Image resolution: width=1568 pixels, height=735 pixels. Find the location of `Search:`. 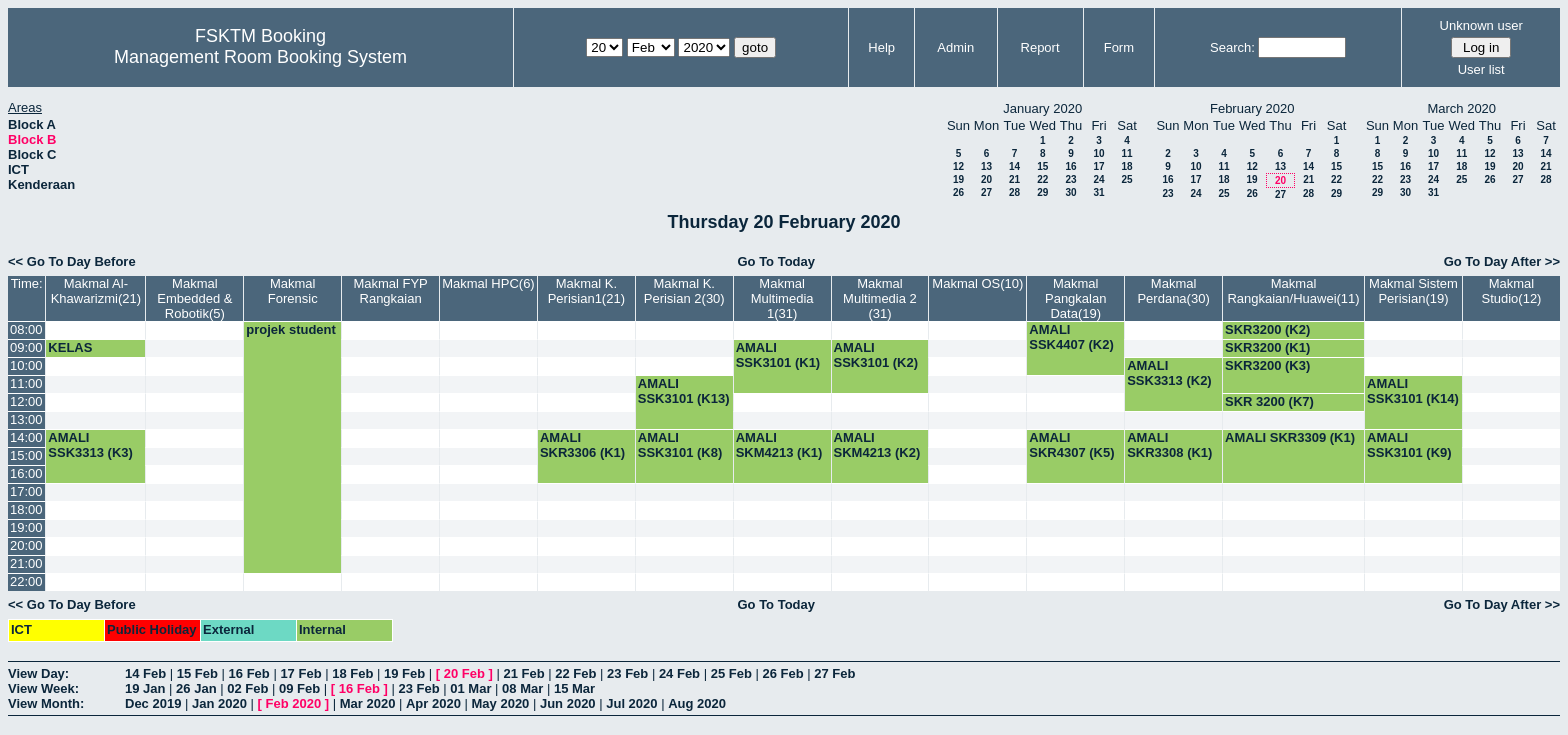

Search: is located at coordinates (1232, 47).